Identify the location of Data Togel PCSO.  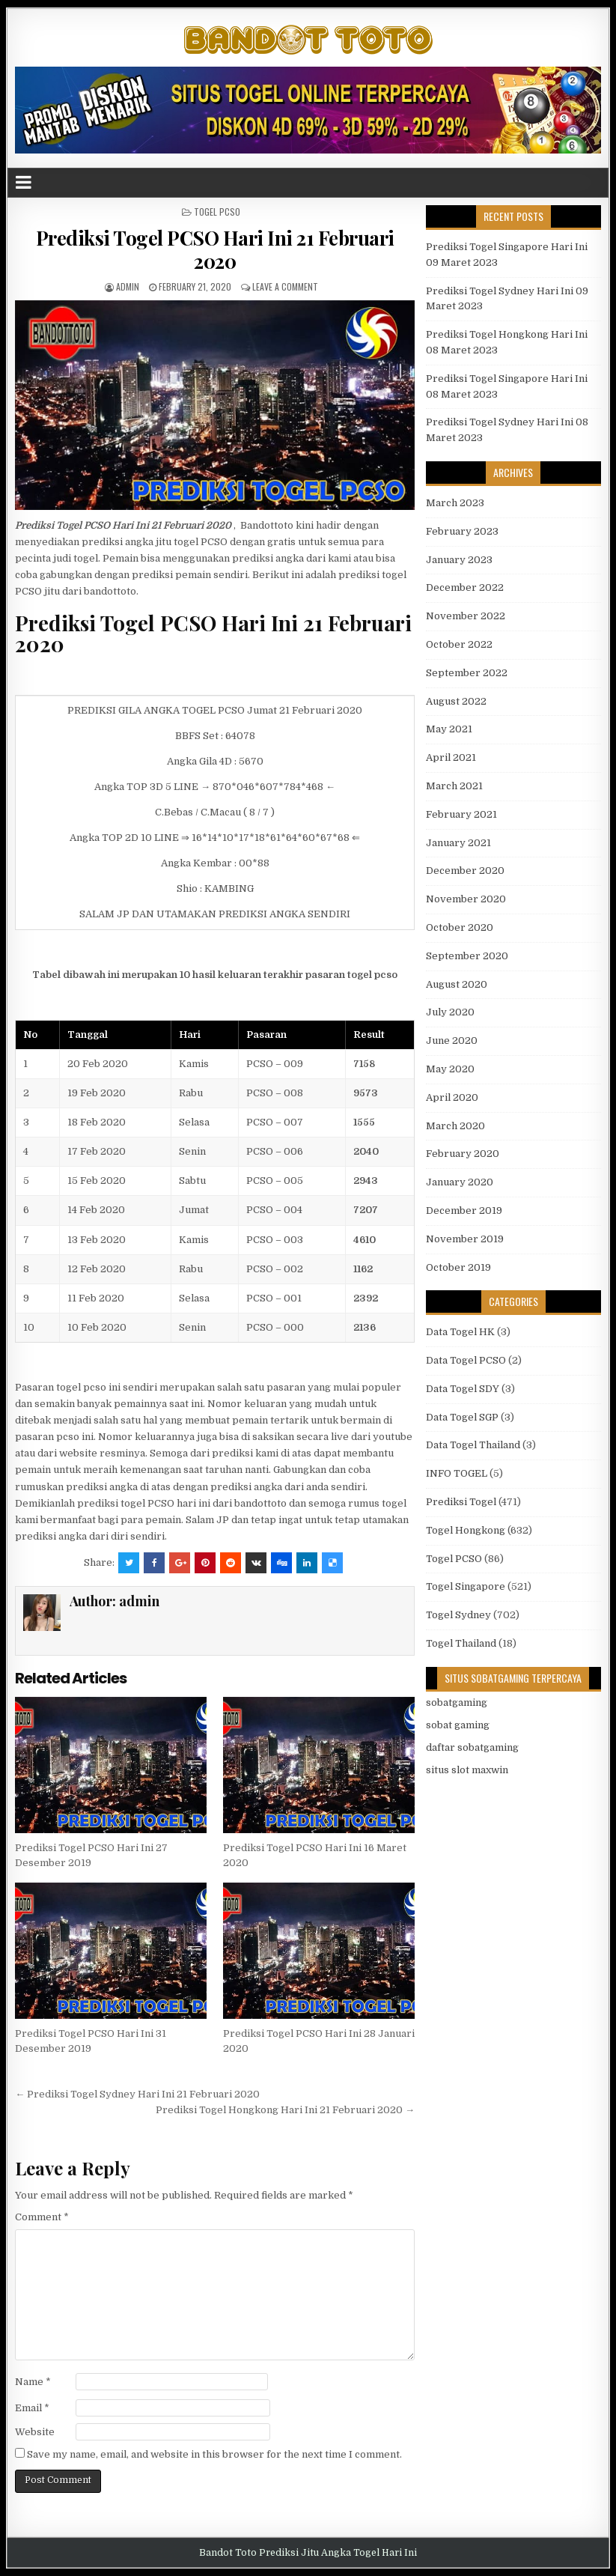
(466, 1360).